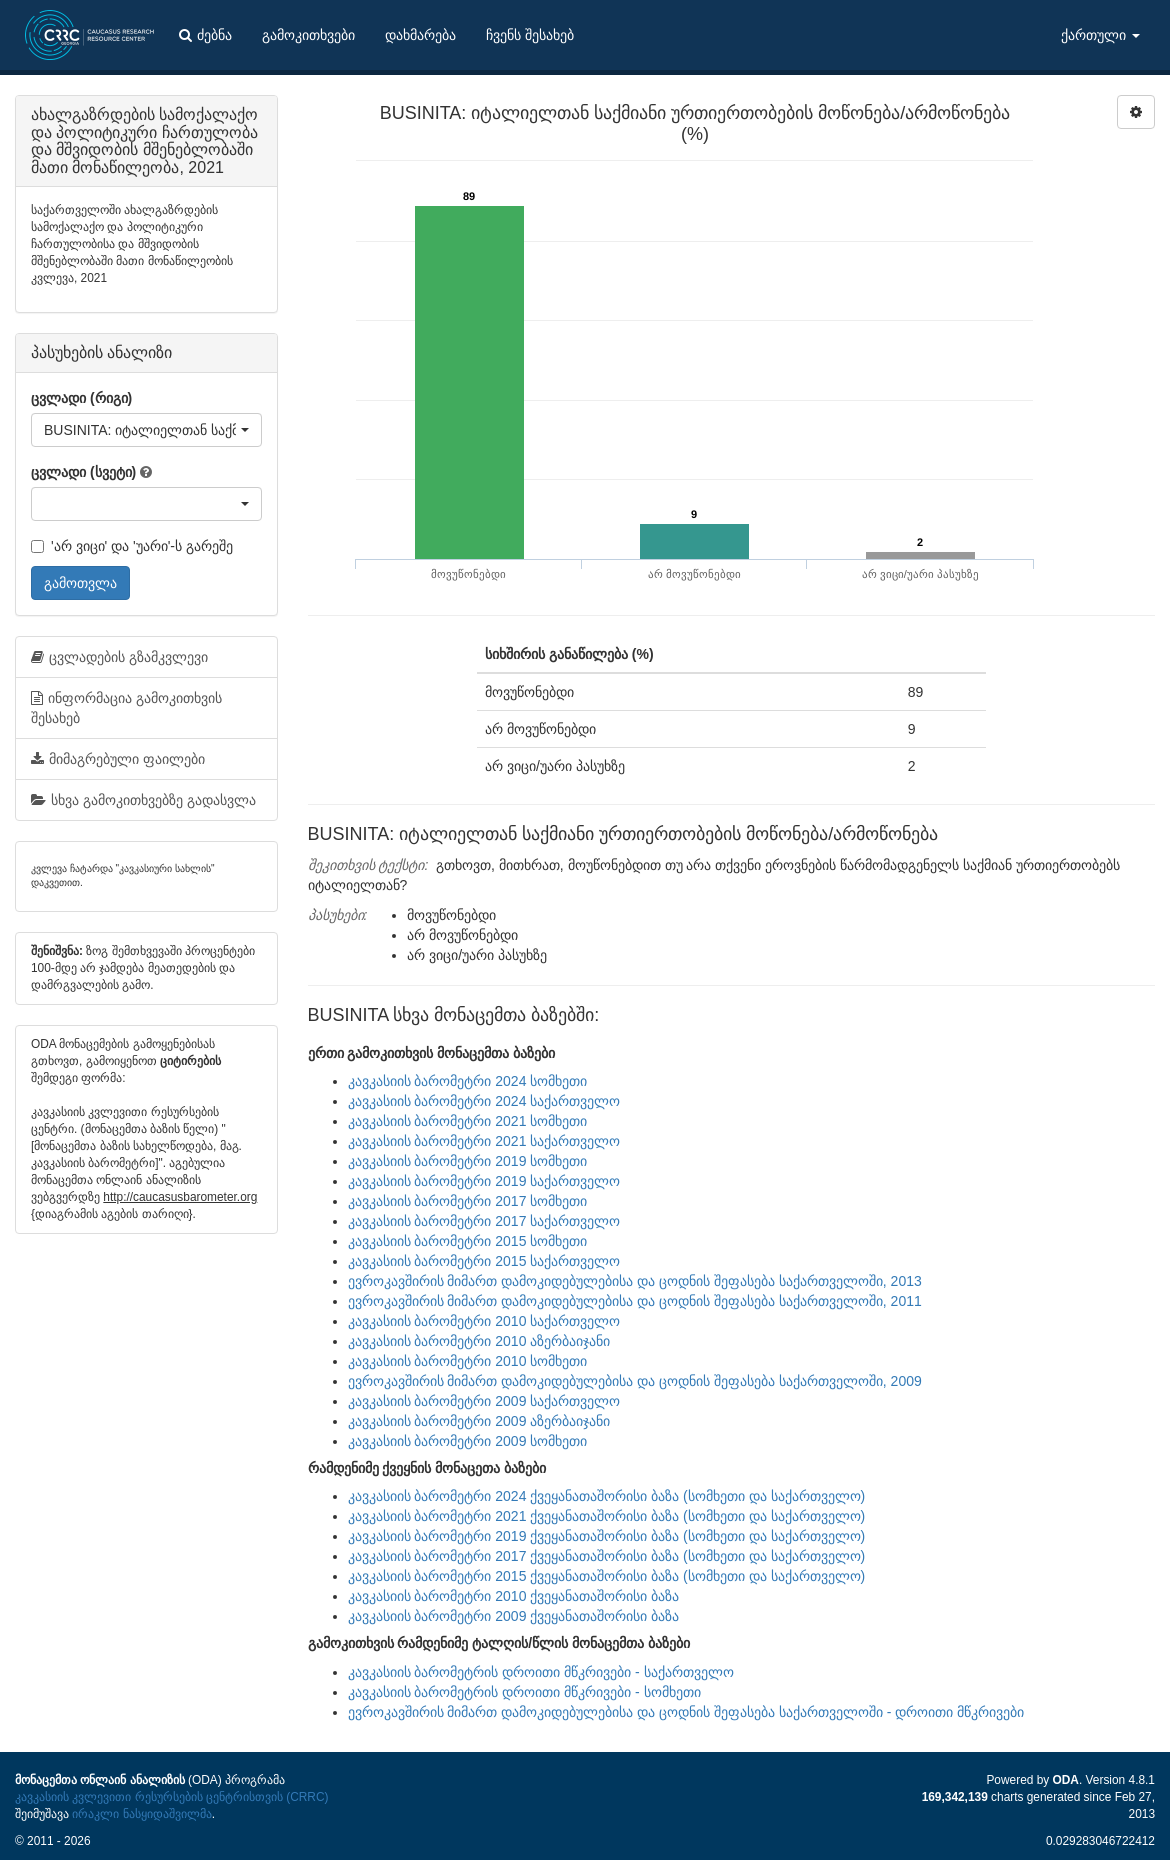 This screenshot has height=1860, width=1170. I want to click on კავკასიის ბარომეტრი 2017 საქართველო, so click(484, 1221).